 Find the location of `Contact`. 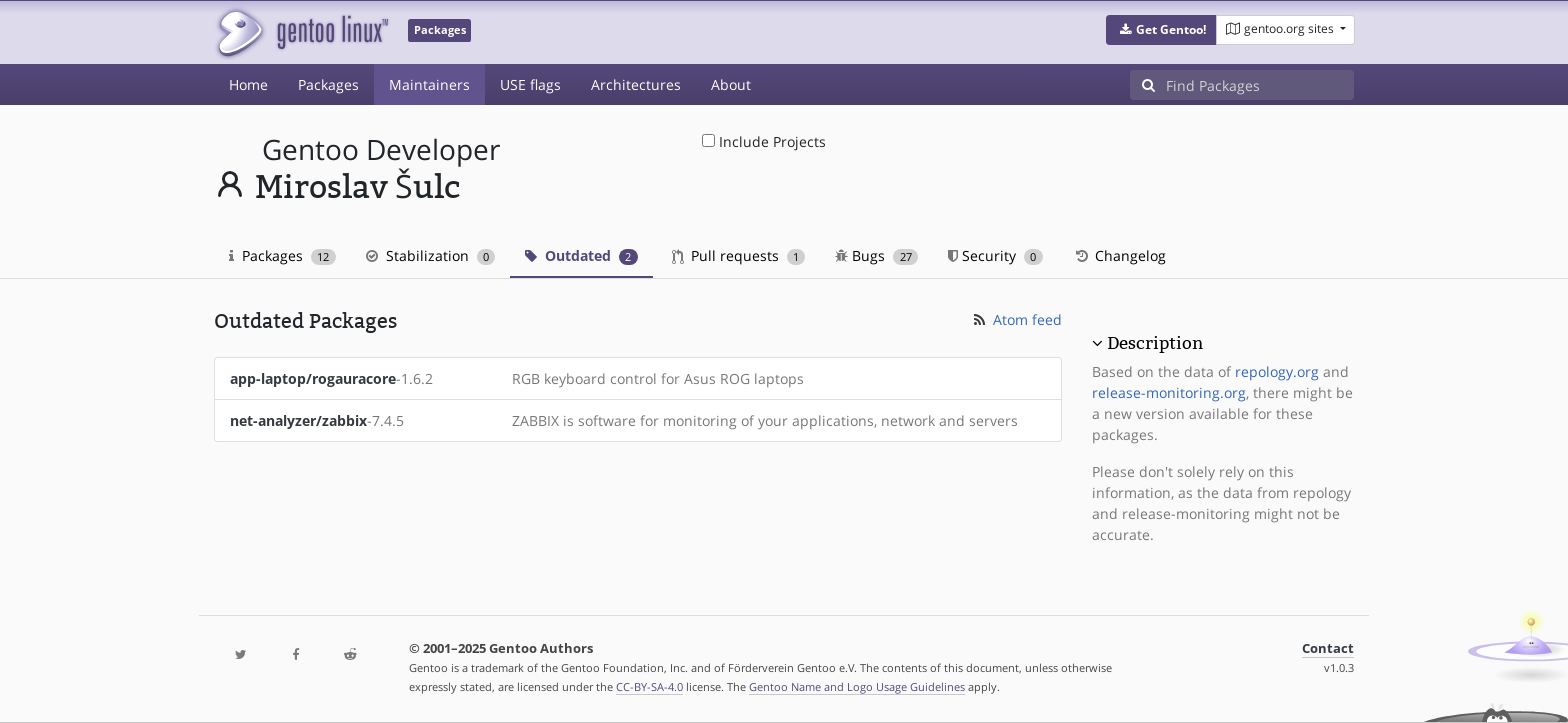

Contact is located at coordinates (1328, 648).